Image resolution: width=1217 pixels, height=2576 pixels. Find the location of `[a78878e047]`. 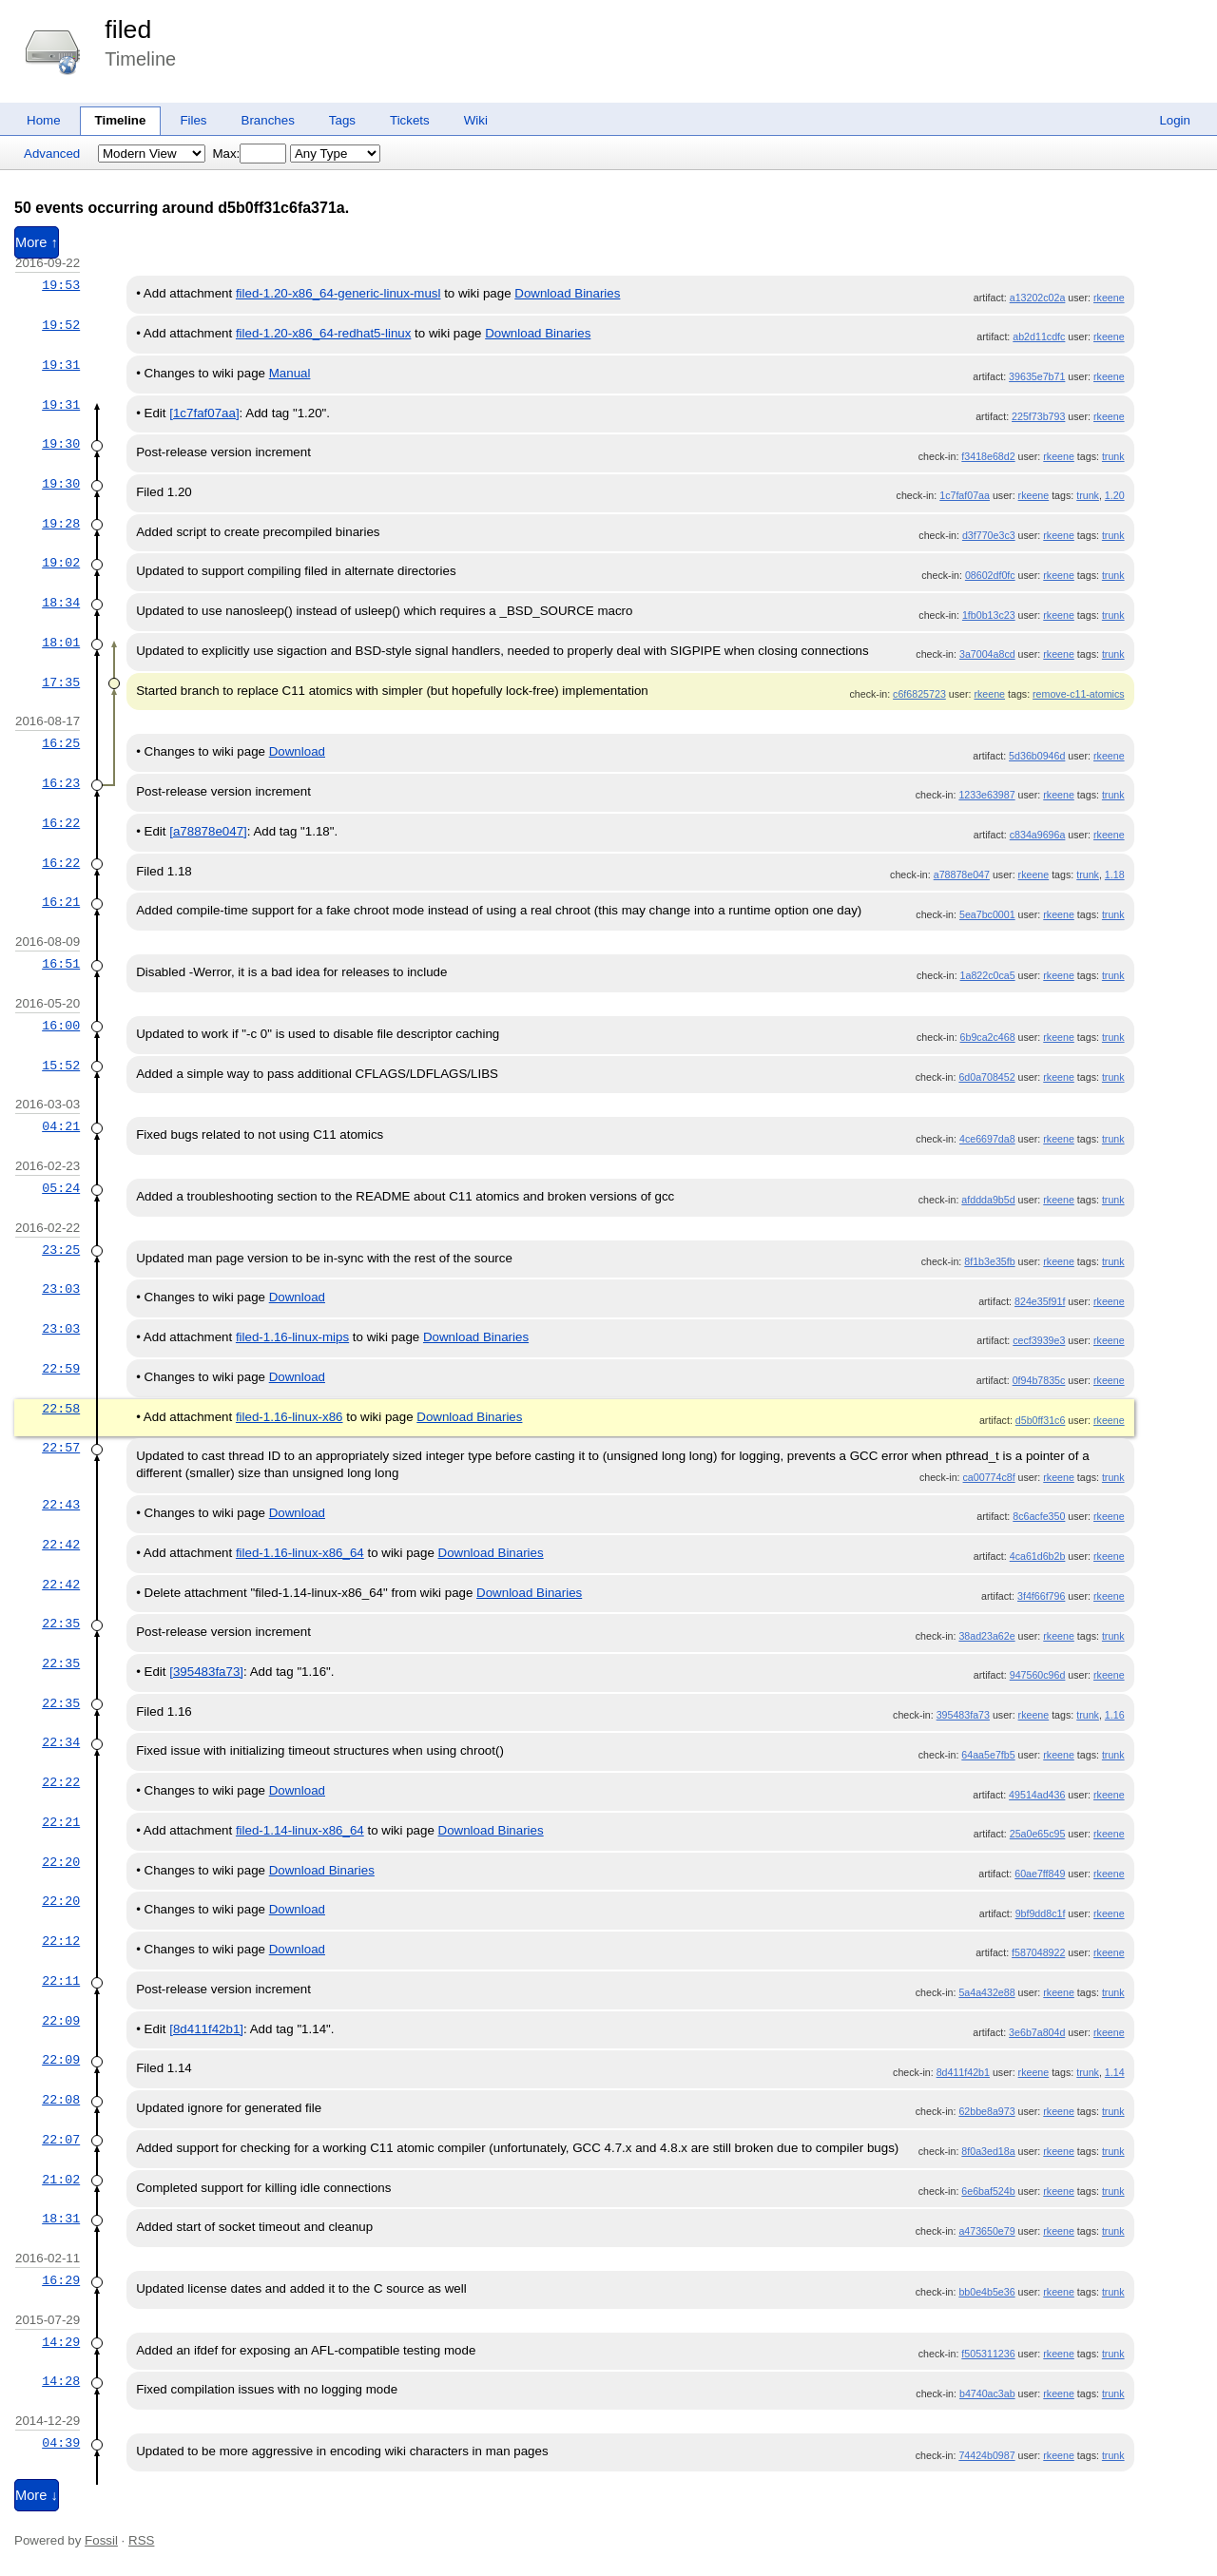

[a78878e047] is located at coordinates (208, 831).